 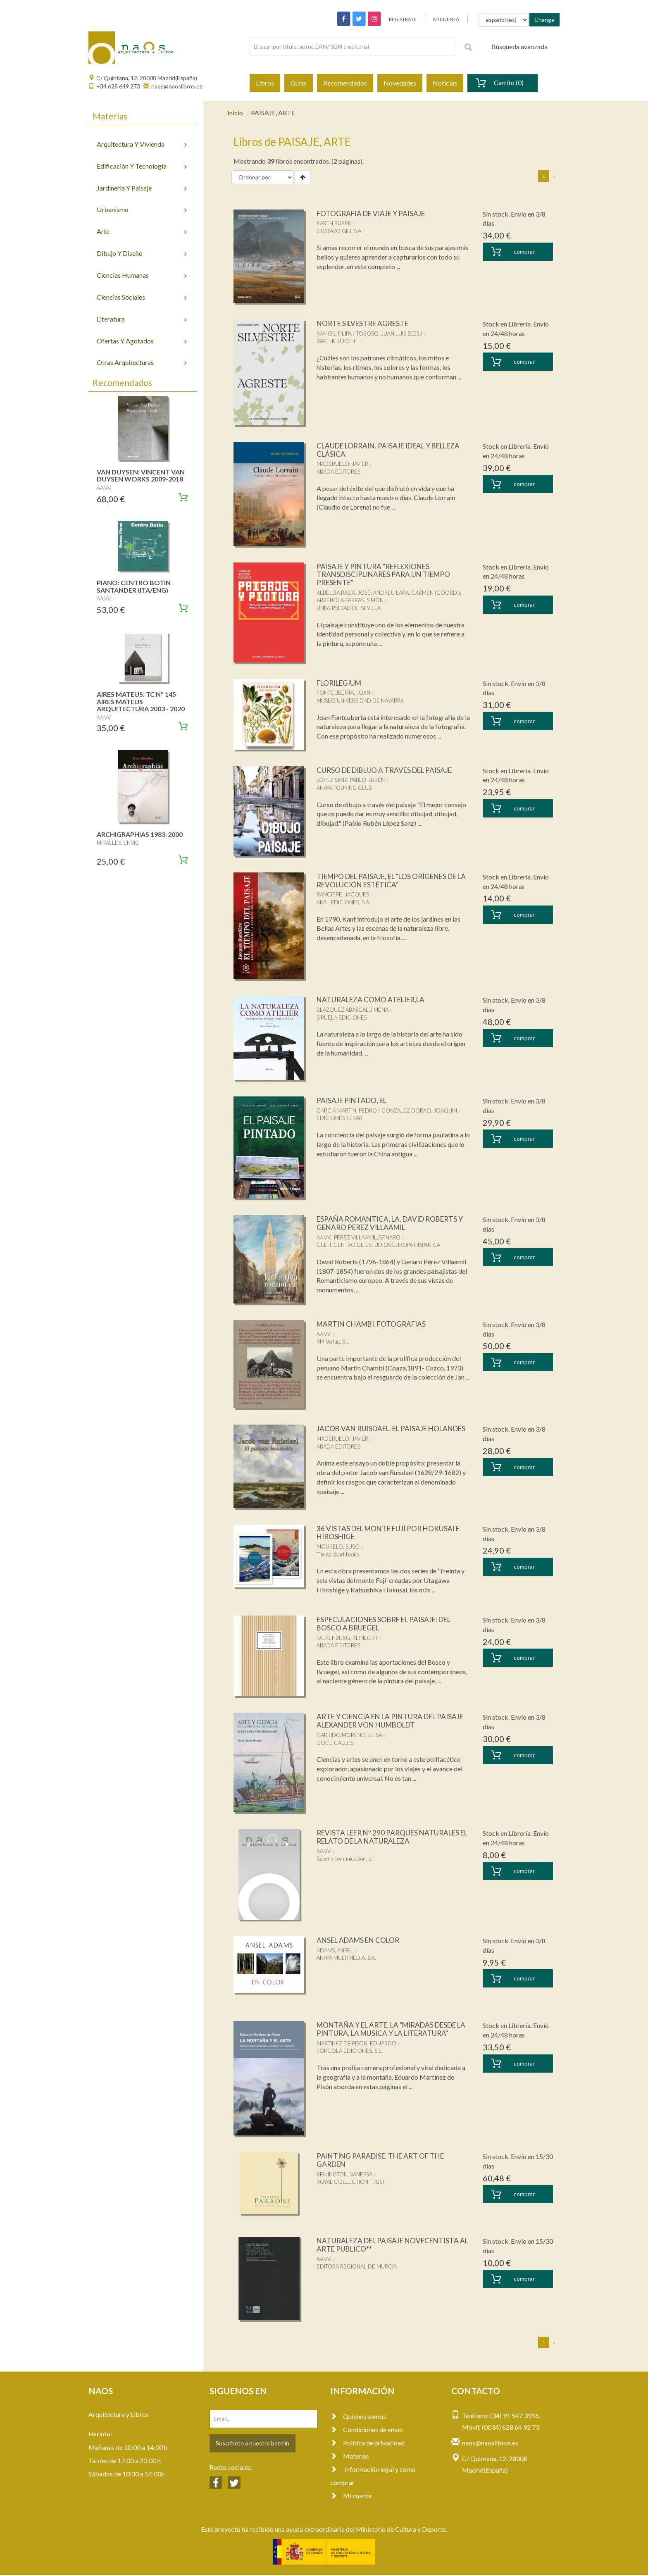 I want to click on CURSO DE DIBUJO A TRAVES DEL PAISAJE, so click(x=389, y=769).